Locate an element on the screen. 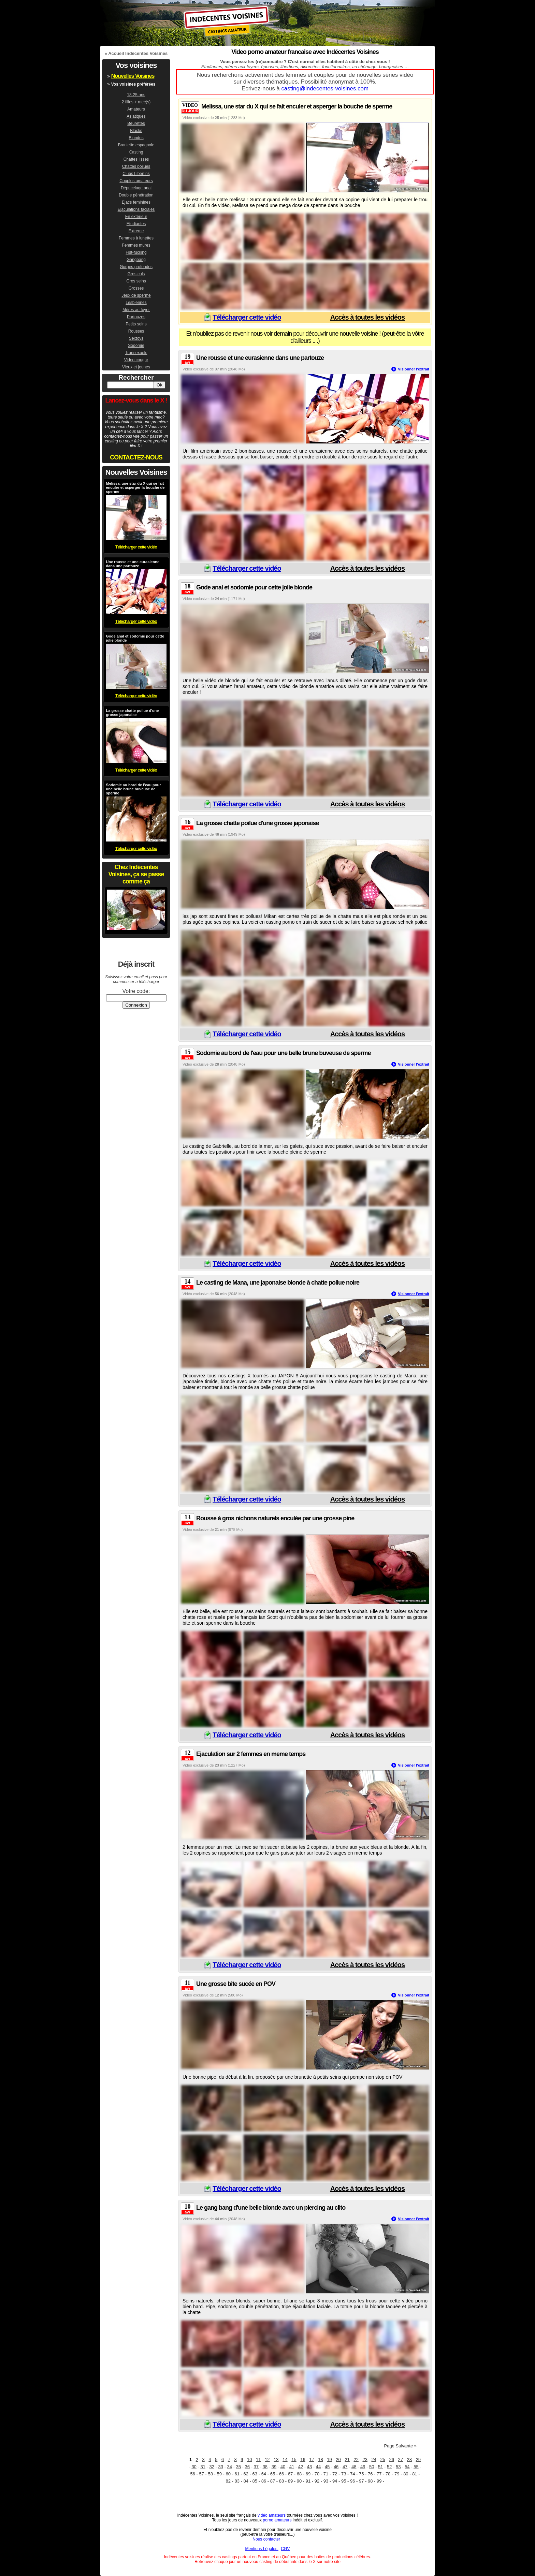 The image size is (535, 2576). 89 is located at coordinates (290, 2481).